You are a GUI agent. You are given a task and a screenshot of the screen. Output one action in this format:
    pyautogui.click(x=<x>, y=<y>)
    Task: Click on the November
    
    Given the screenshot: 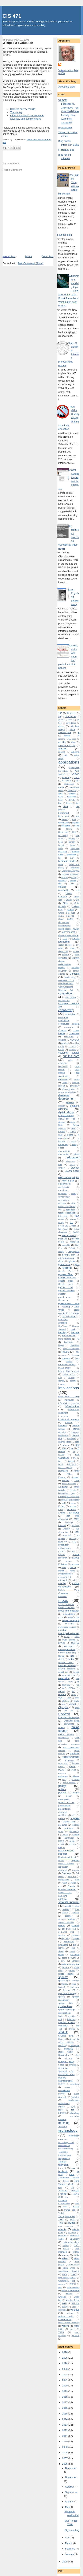 What is the action you would take?
    pyautogui.click(x=71, y=2477)
    